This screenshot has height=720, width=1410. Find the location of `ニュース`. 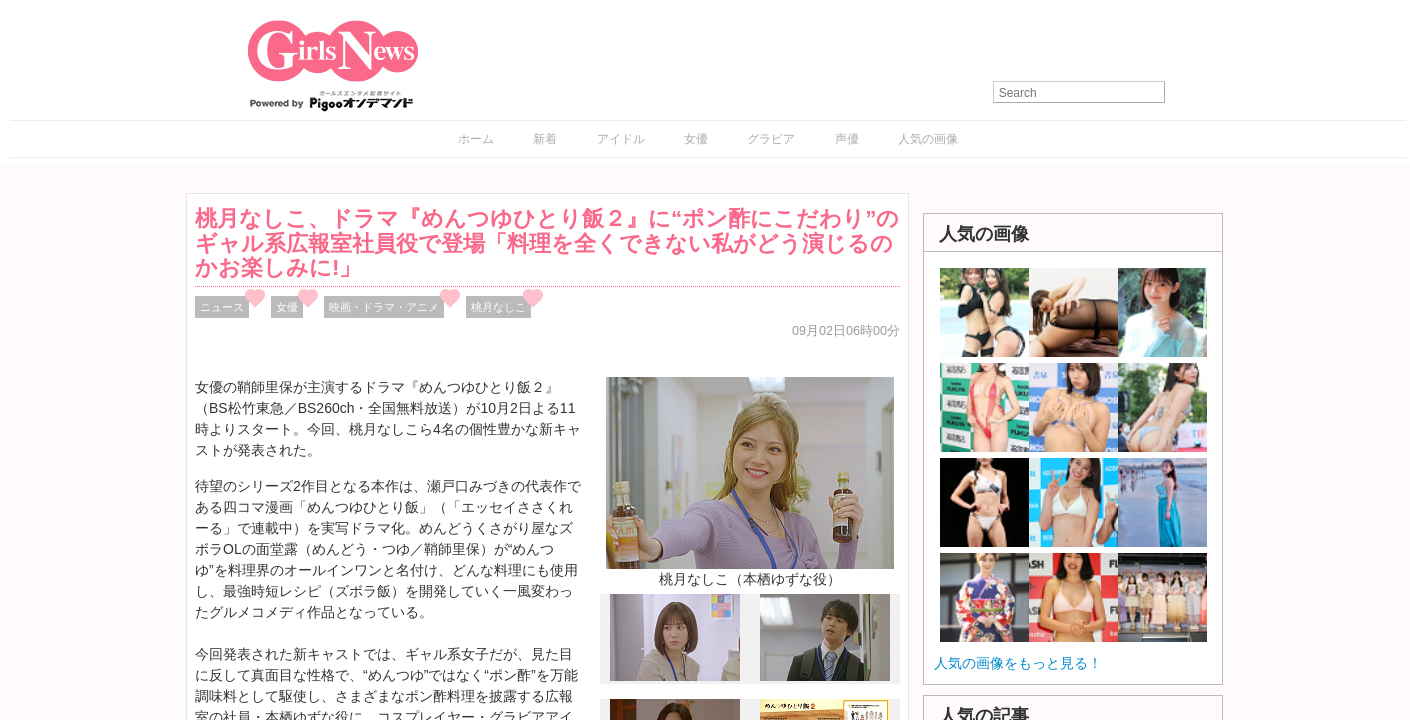

ニュース is located at coordinates (222, 307).